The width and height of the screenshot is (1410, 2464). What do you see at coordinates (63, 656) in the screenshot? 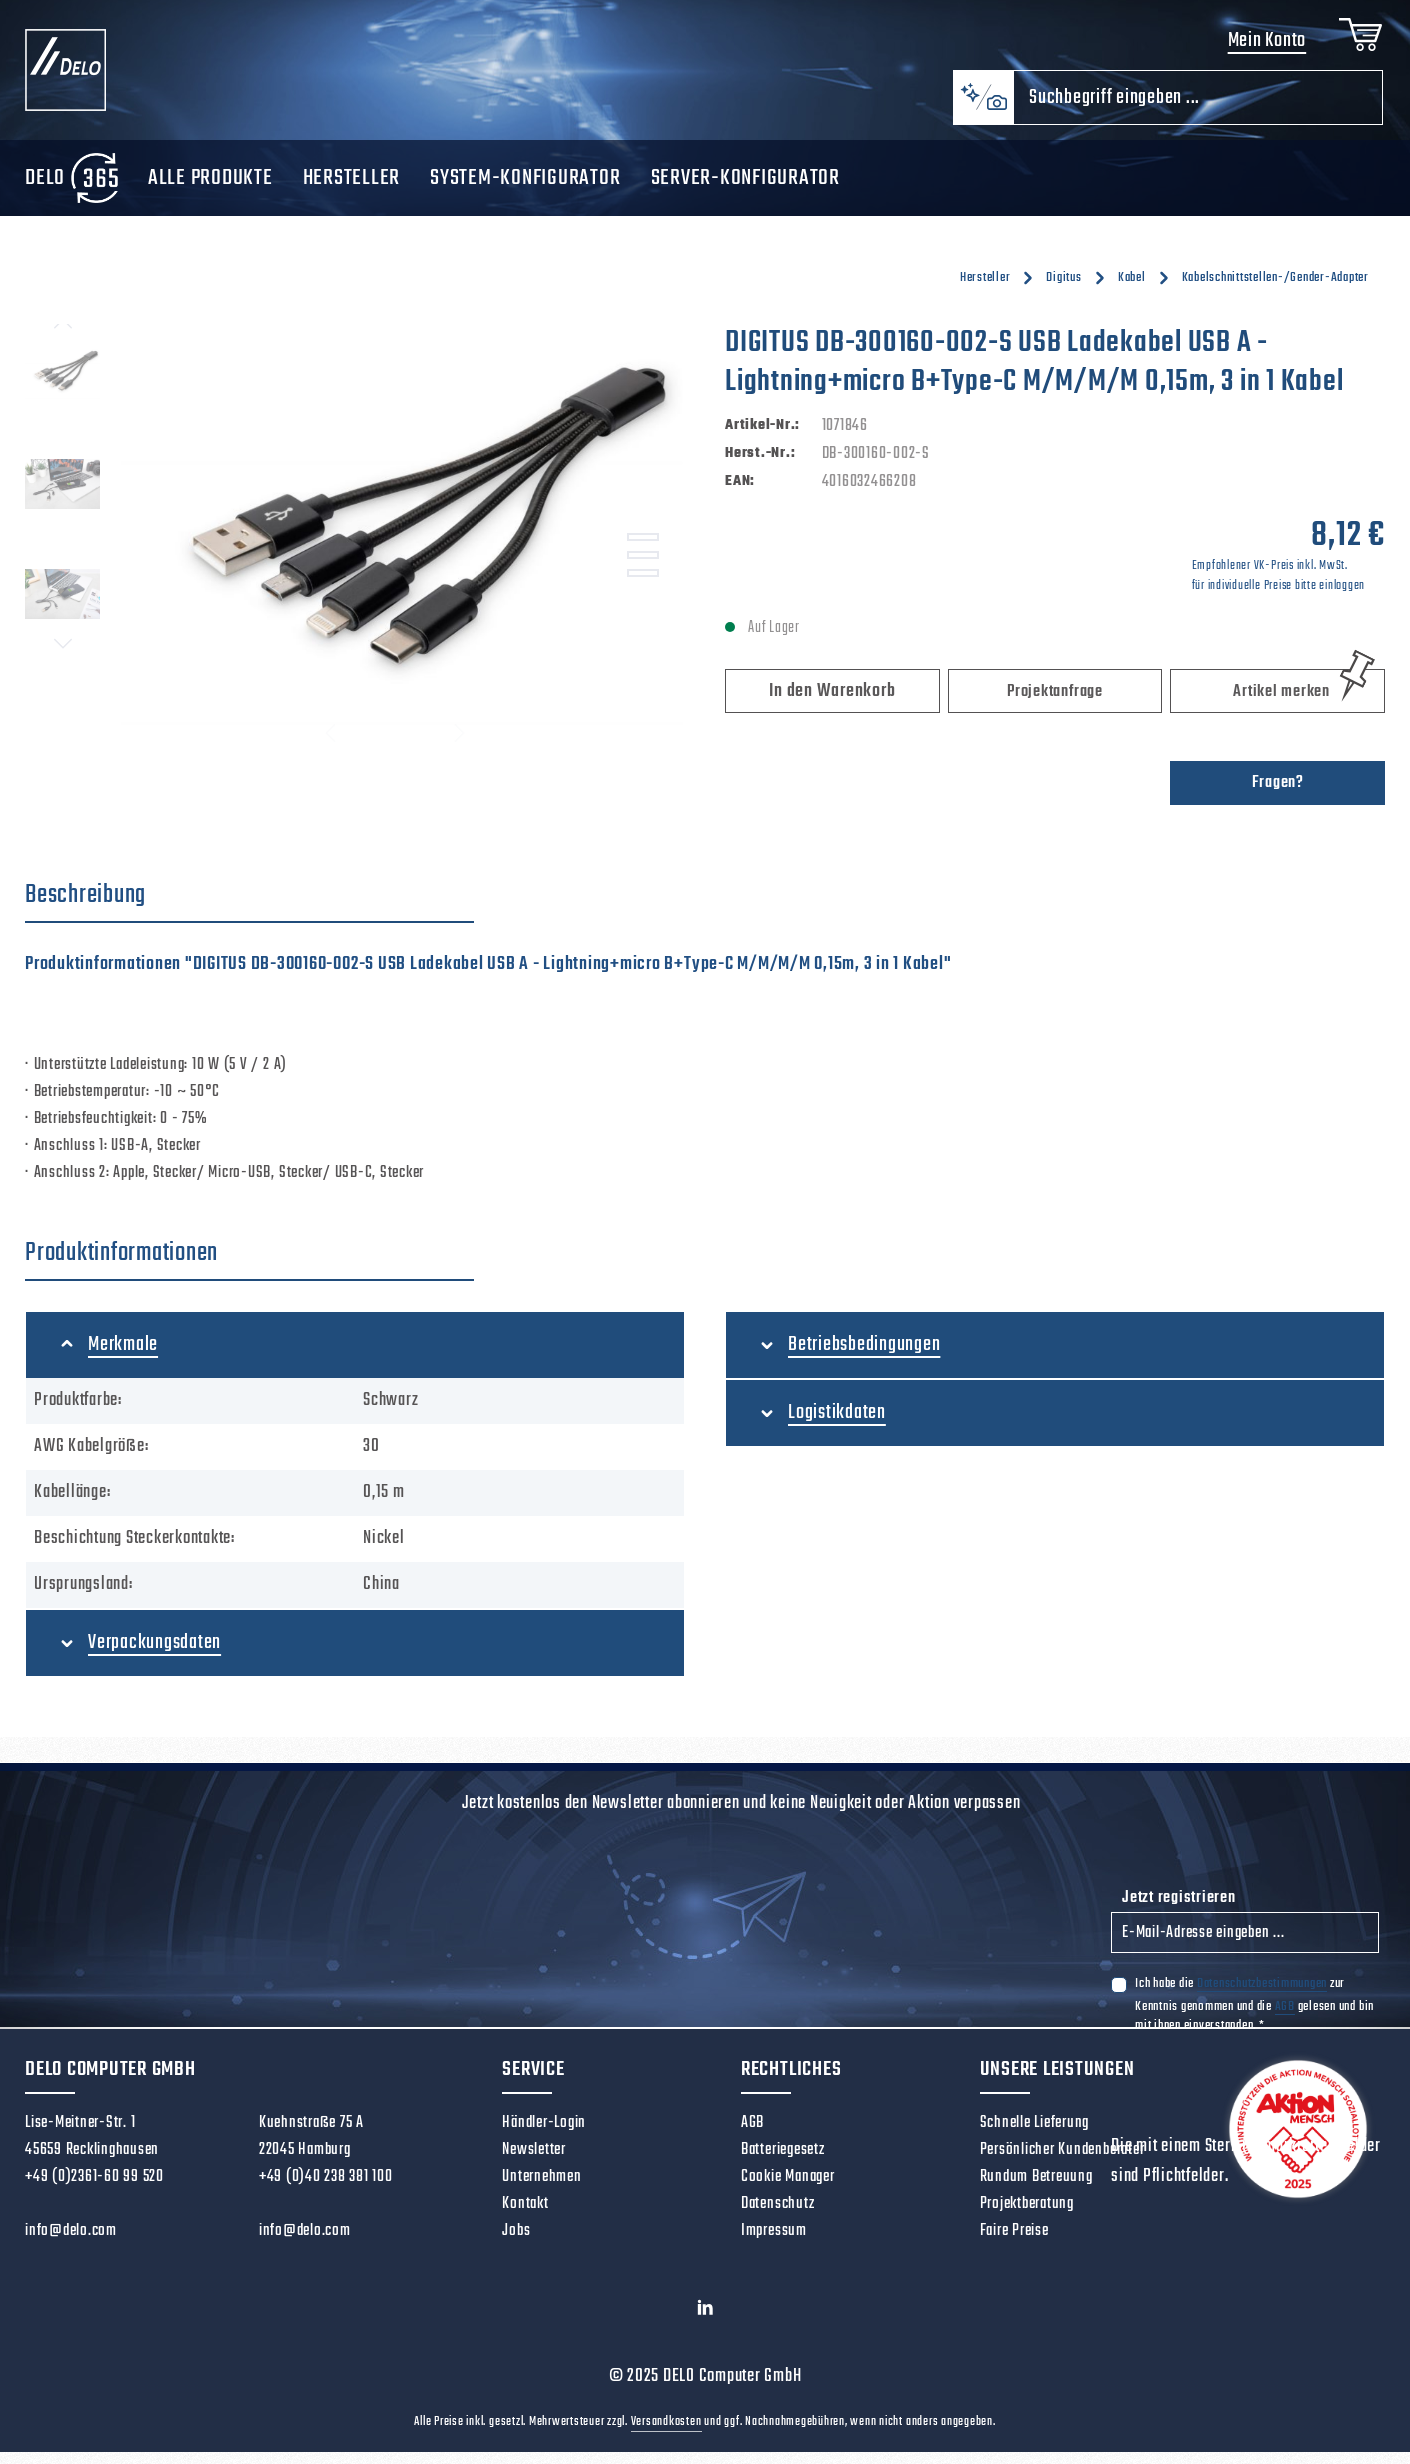
I see `[Nächstes]` at bounding box center [63, 656].